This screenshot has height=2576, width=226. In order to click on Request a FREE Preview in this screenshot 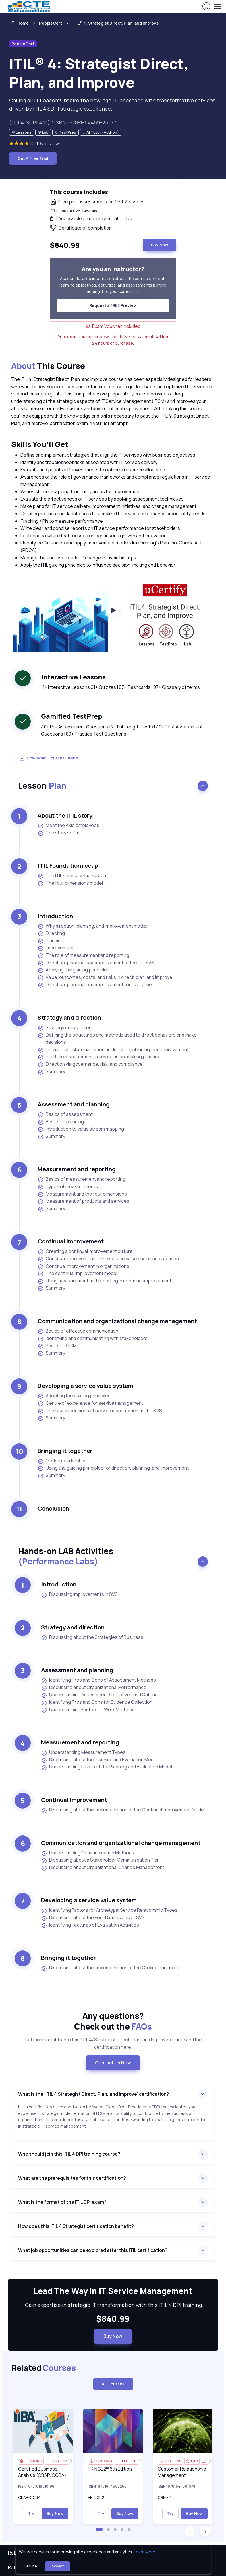, I will do `click(113, 305)`.